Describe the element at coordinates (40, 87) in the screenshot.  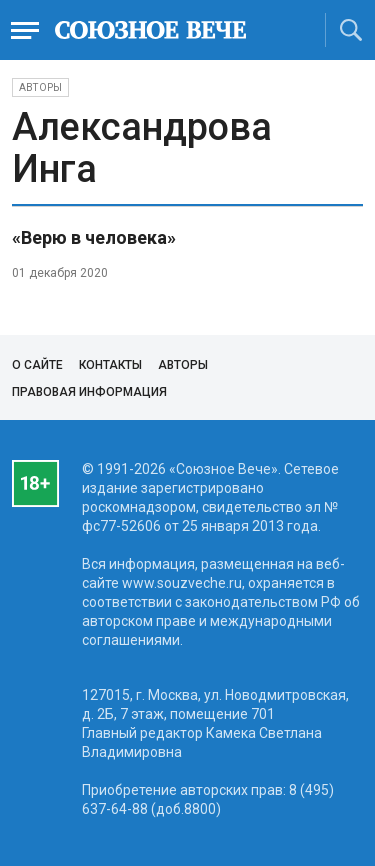
I see `Авторы` at that location.